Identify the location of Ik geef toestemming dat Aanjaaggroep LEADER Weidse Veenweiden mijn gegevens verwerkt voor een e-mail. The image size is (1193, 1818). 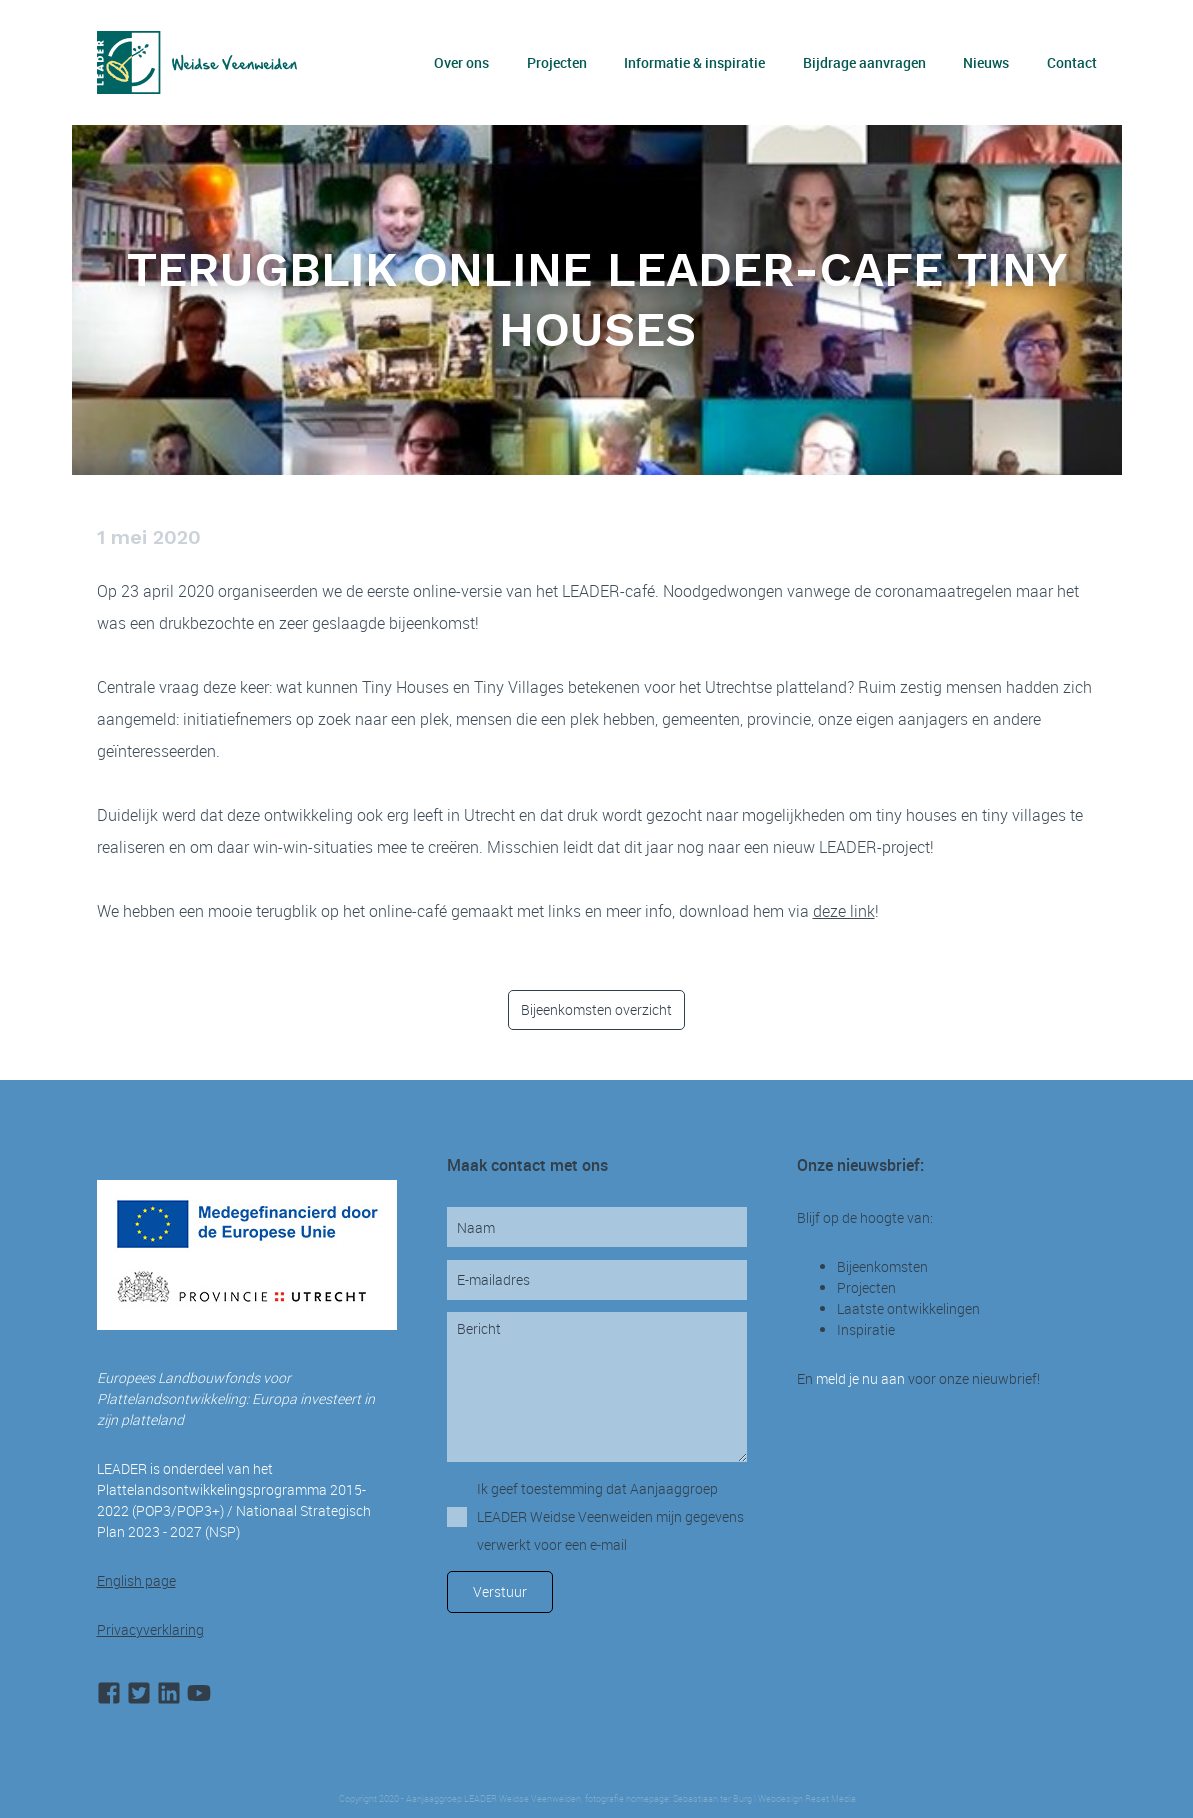
(610, 1516).